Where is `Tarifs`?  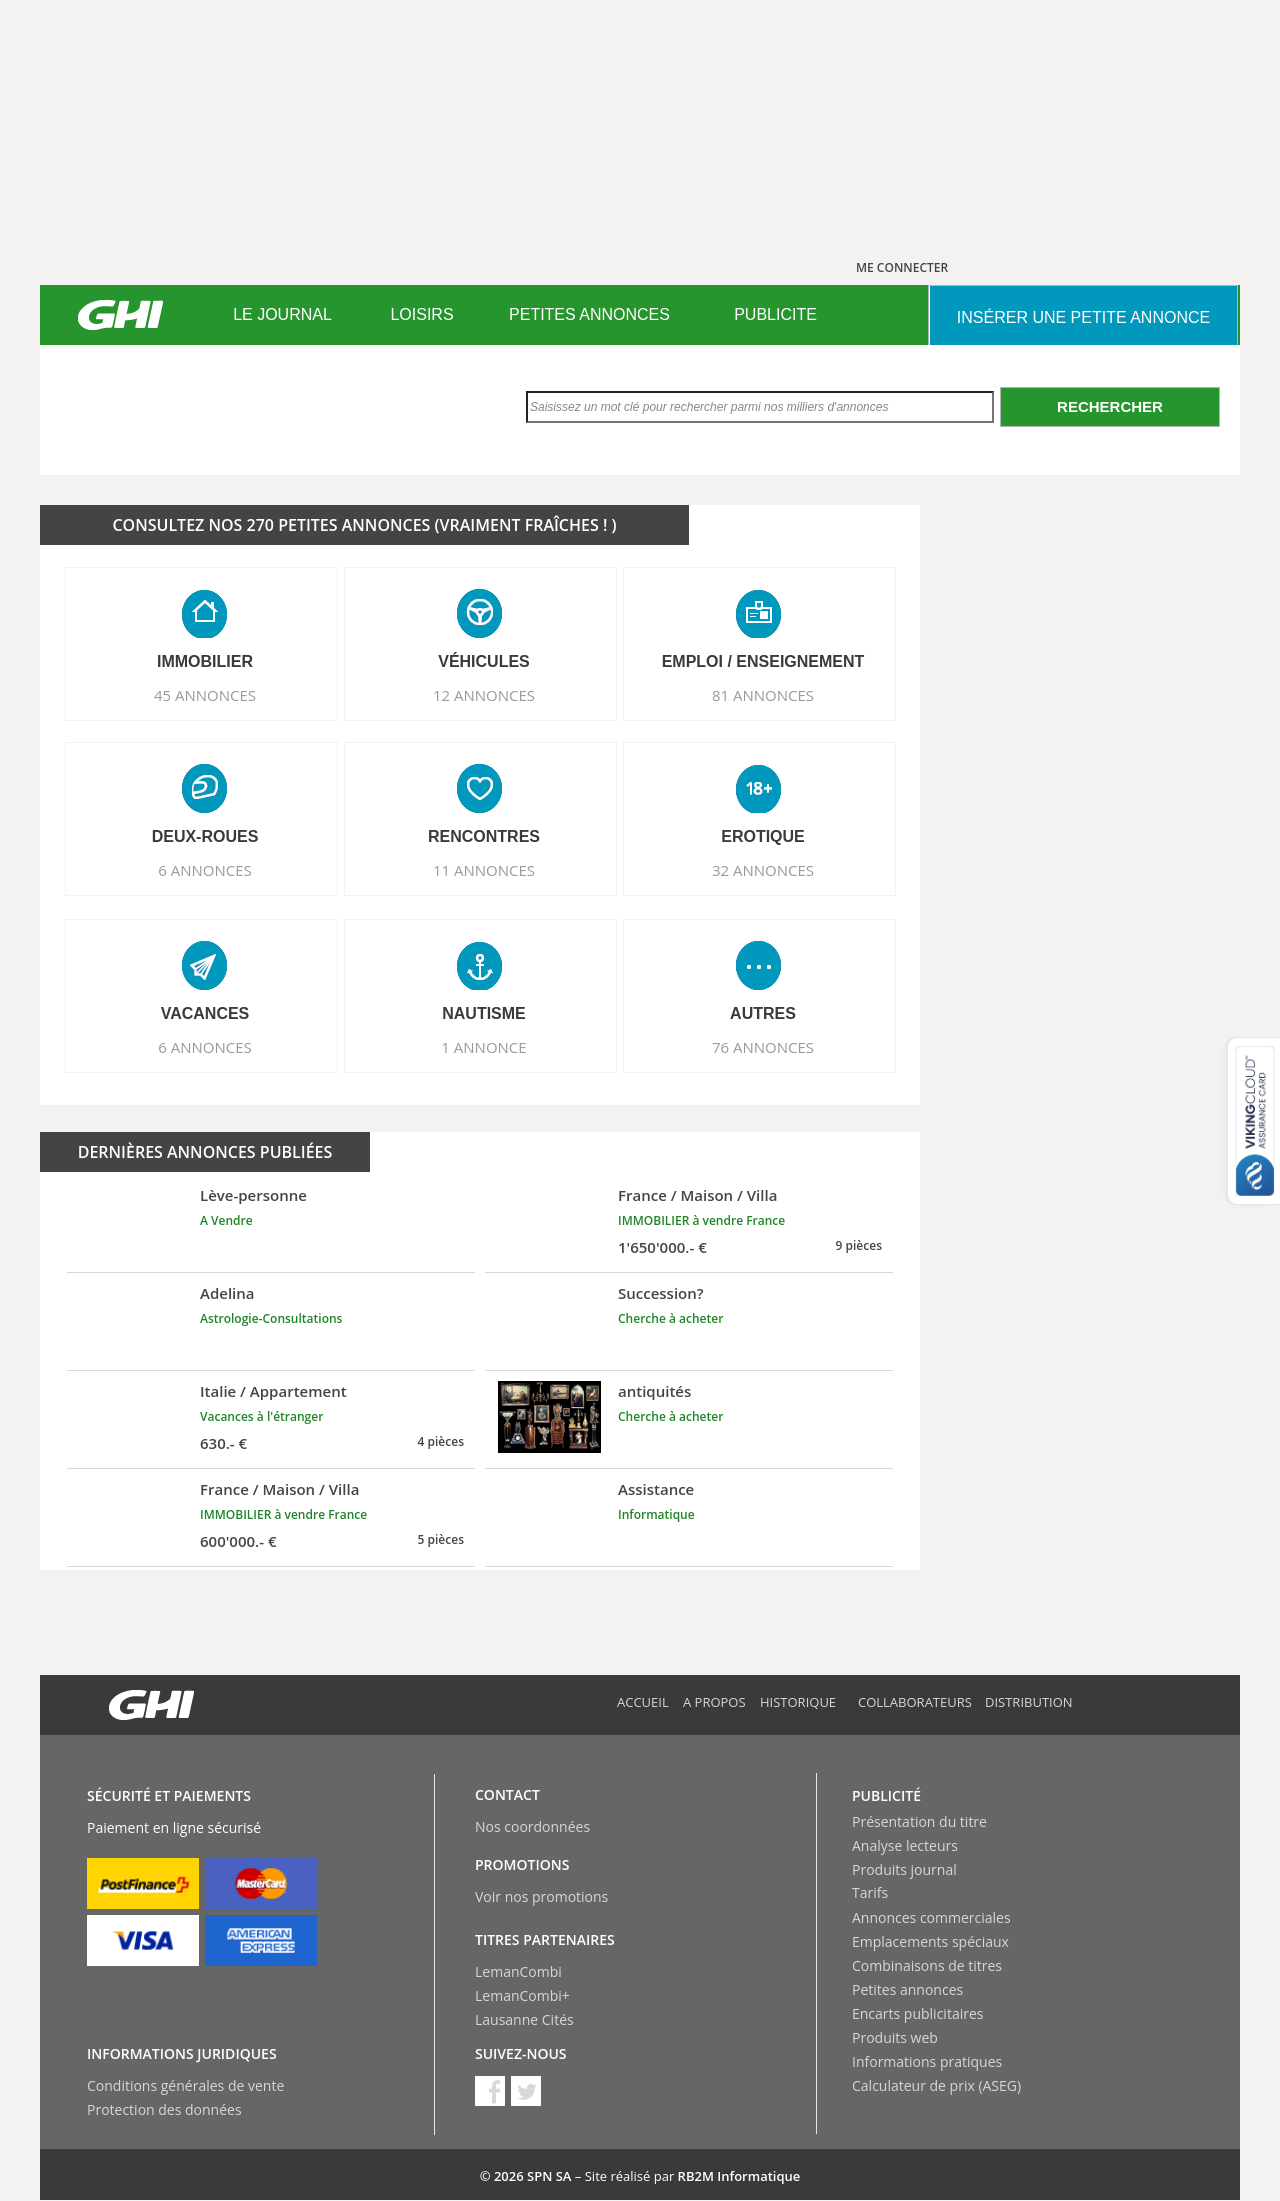 Tarifs is located at coordinates (870, 1892).